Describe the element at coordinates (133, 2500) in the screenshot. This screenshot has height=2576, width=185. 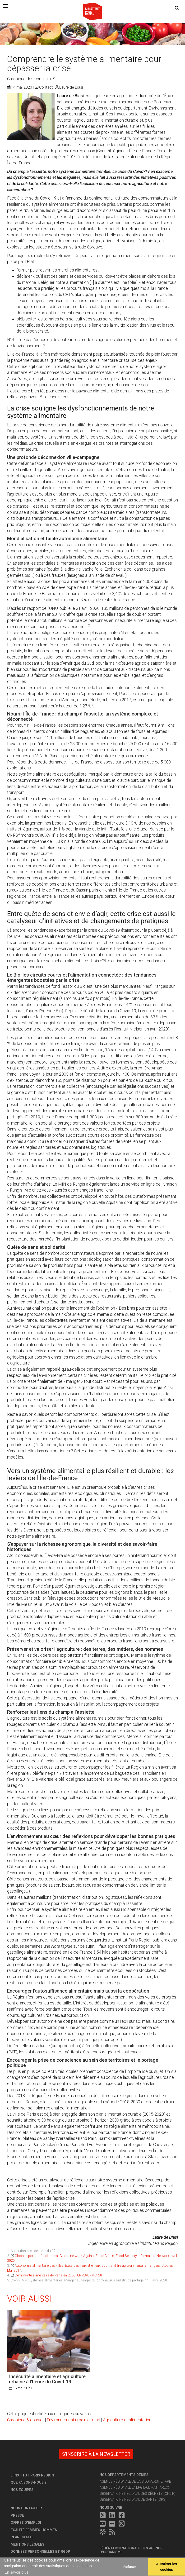
I see `Observatoire régional de santé (ORS)` at that location.